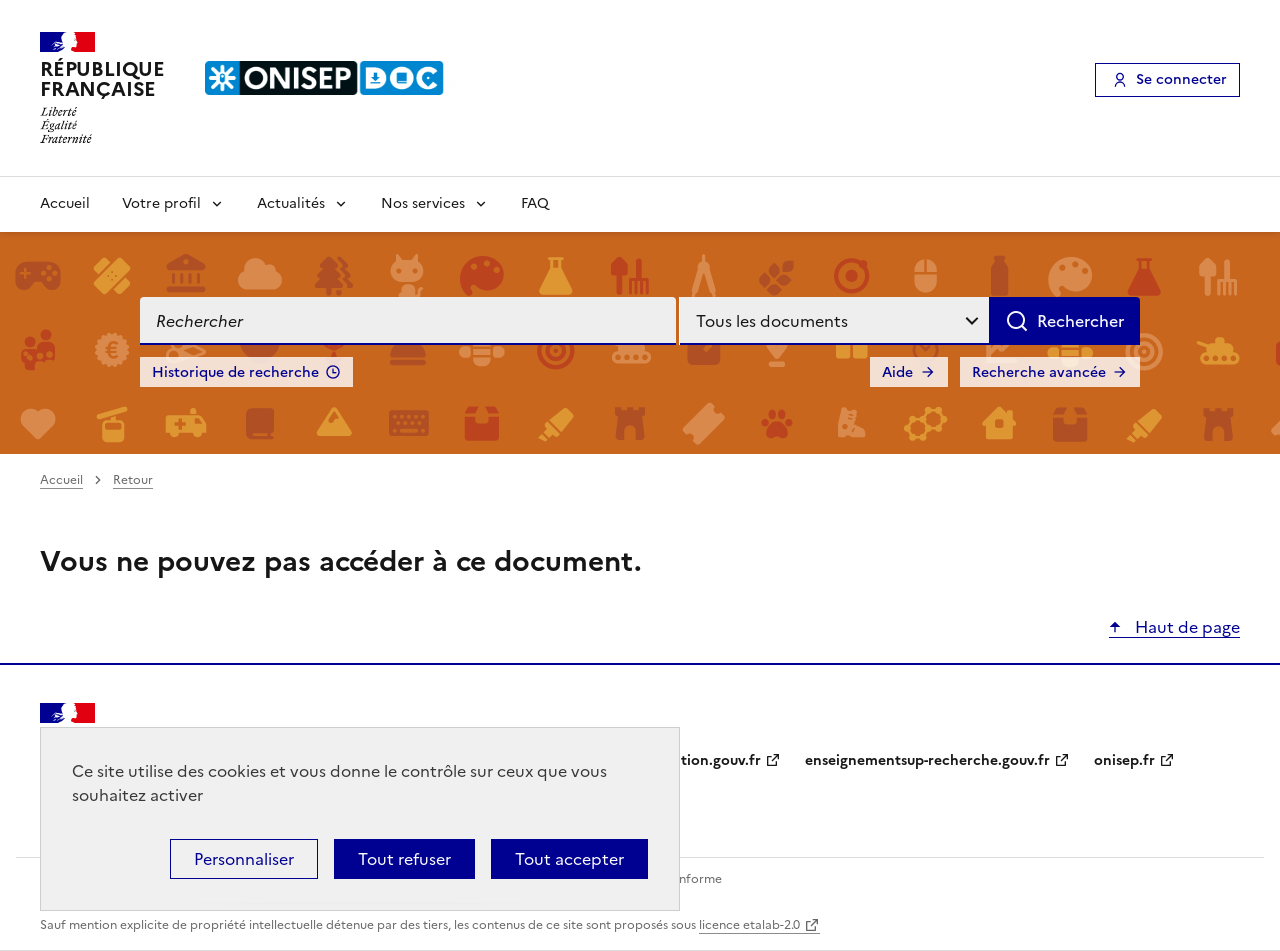 This screenshot has height=951, width=1280. I want to click on Personnaliser, so click(244, 859).